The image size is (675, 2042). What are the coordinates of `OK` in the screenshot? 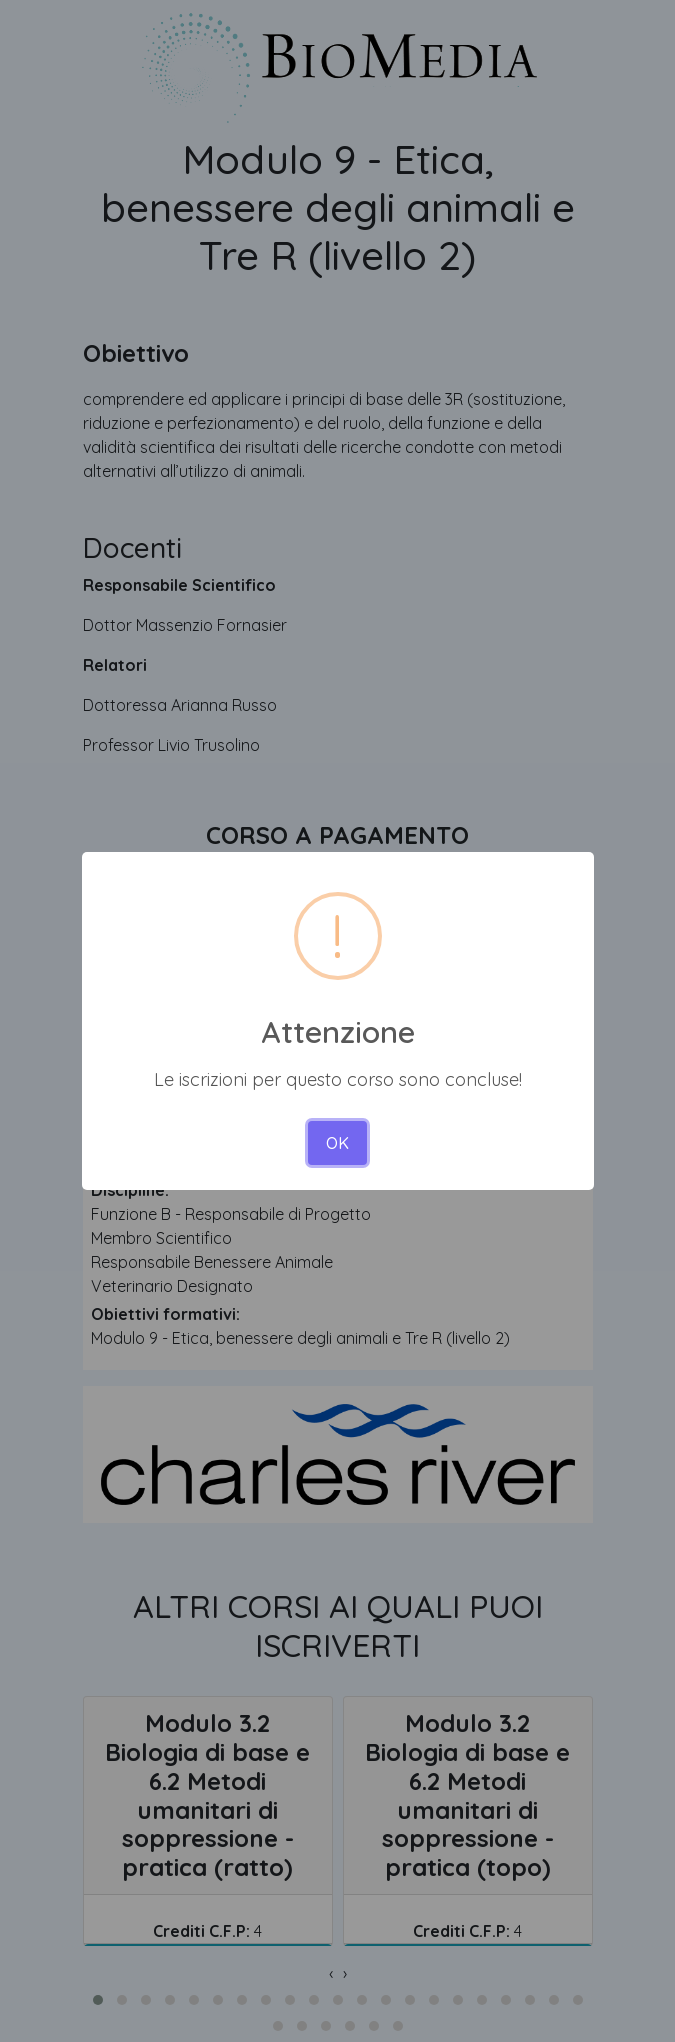 It's located at (337, 1143).